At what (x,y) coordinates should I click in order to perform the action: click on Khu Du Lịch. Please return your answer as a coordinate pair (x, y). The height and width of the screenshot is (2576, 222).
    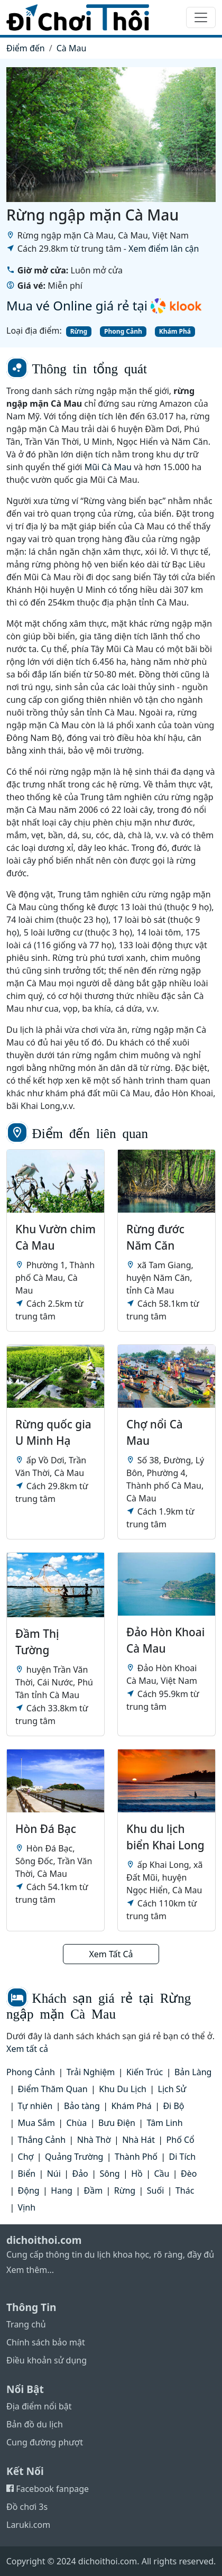
    Looking at the image, I should click on (122, 2089).